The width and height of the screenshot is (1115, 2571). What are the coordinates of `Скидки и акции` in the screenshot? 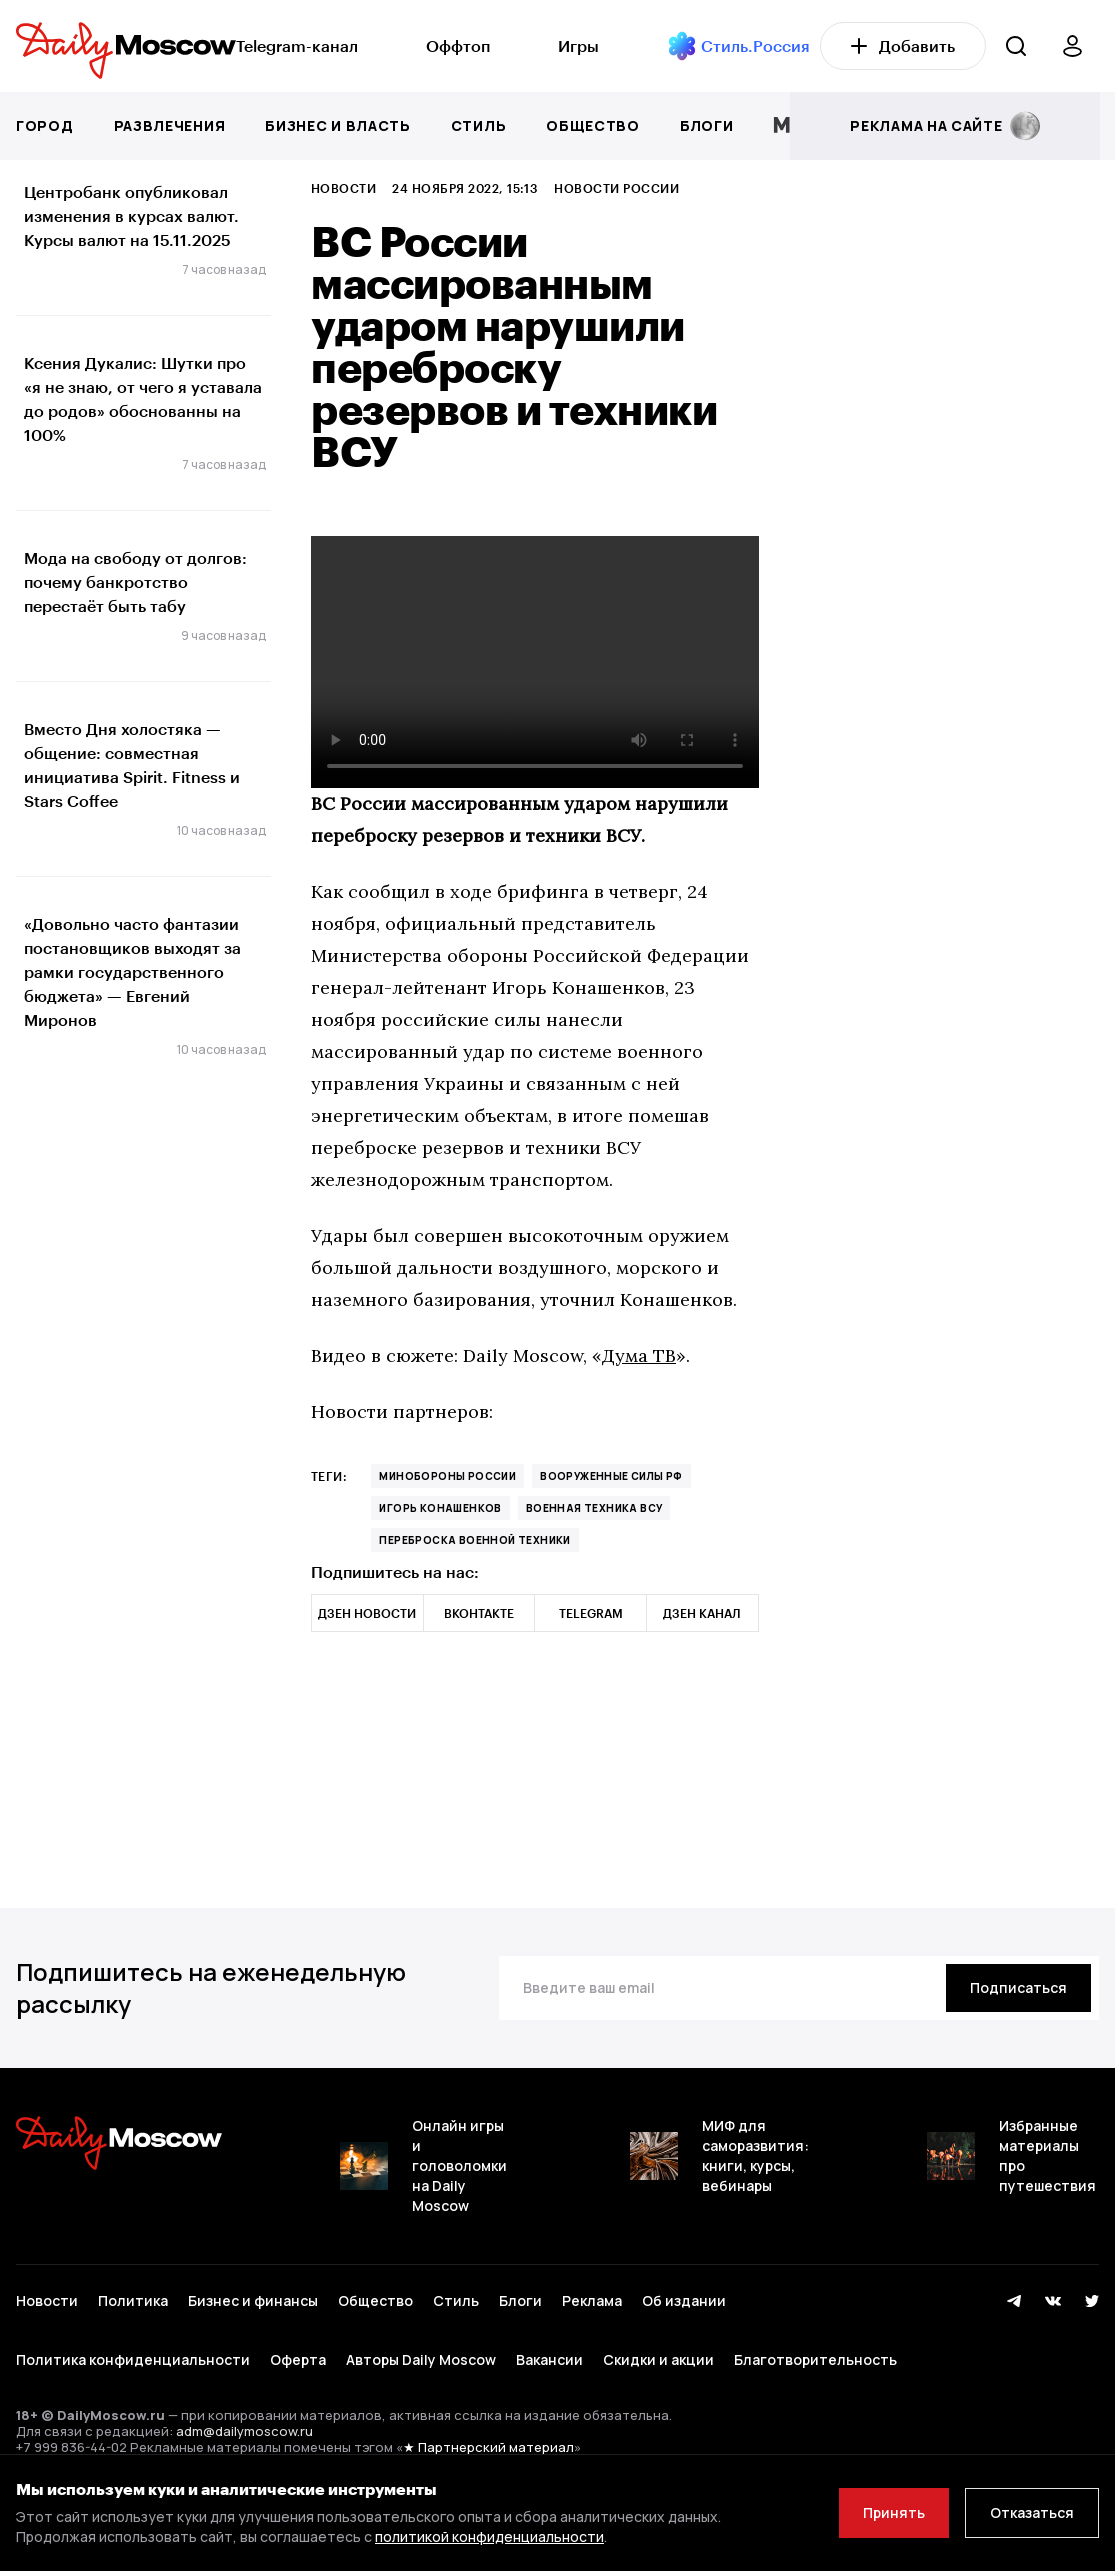 It's located at (658, 2359).